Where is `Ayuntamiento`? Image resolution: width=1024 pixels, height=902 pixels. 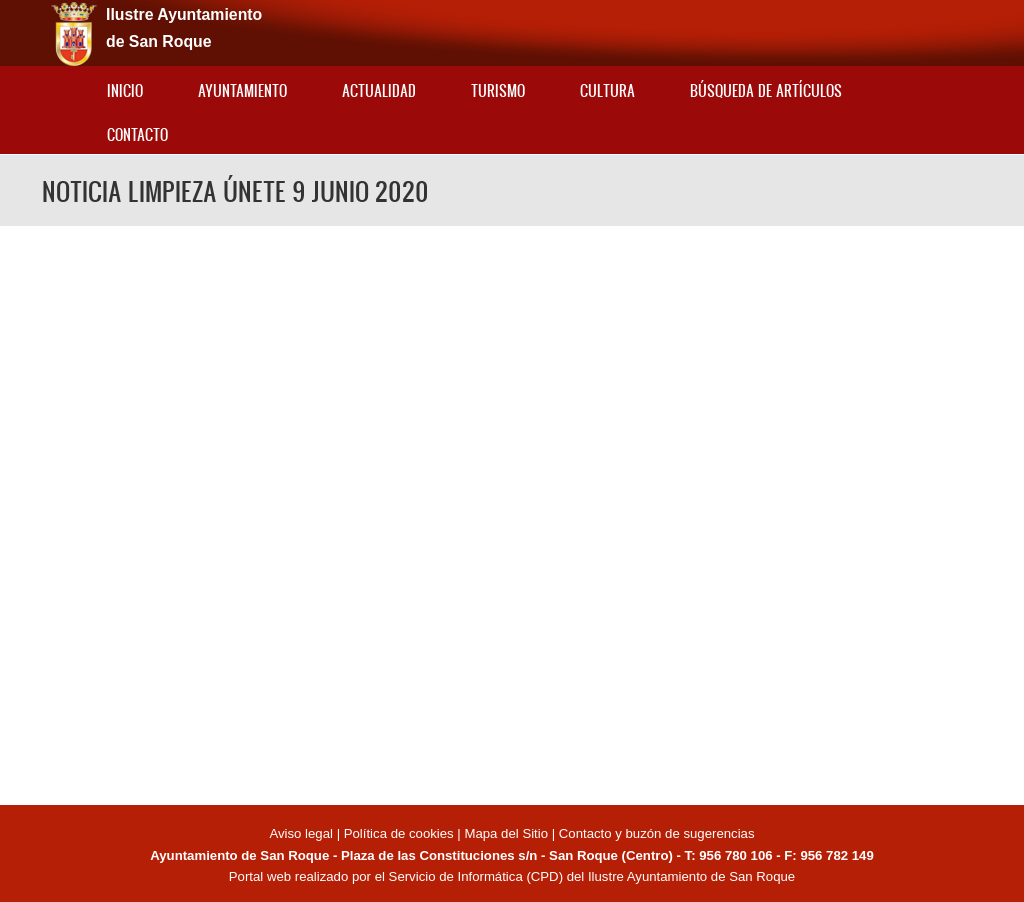 Ayuntamiento is located at coordinates (242, 90).